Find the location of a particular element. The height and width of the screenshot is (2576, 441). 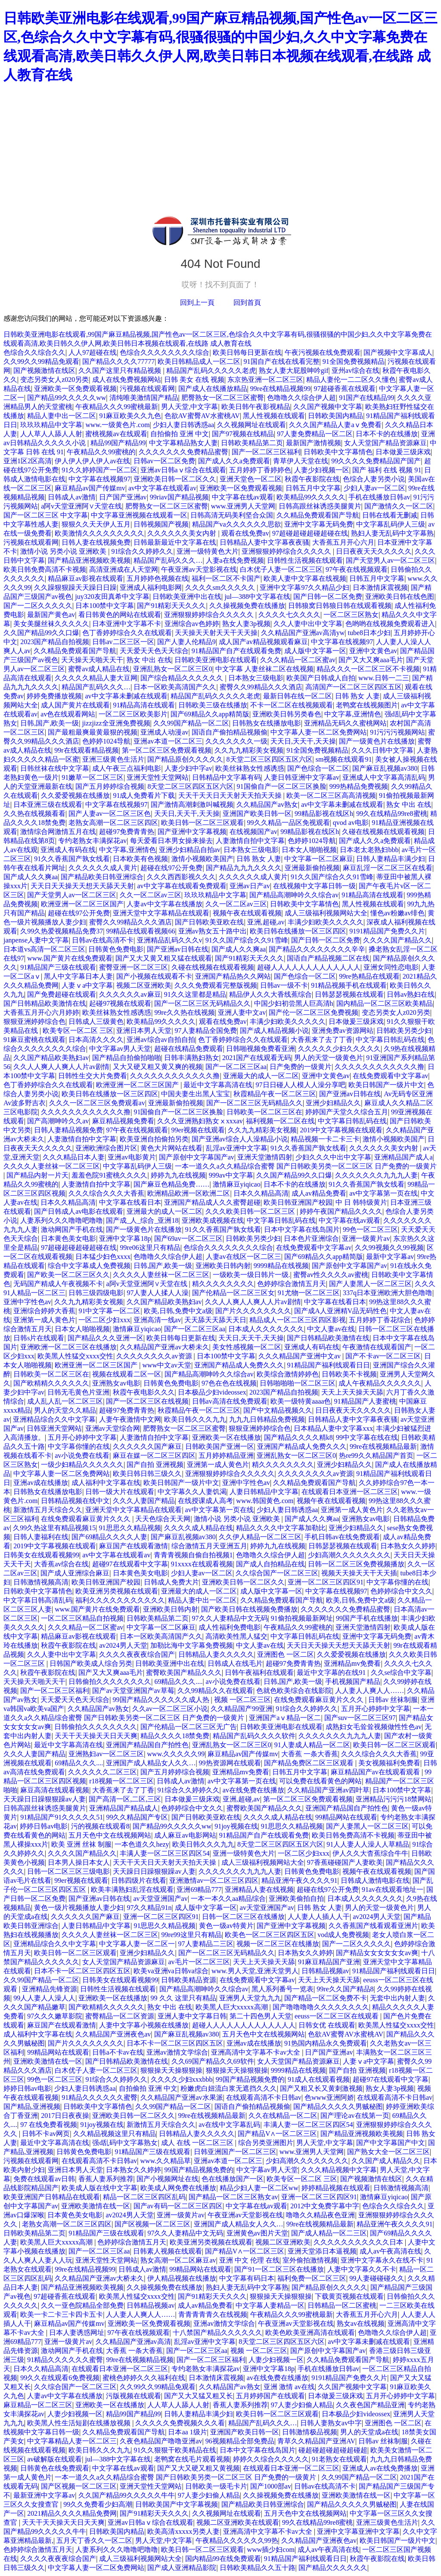

日韩成人三级黄色 is located at coordinates (96, 1021).